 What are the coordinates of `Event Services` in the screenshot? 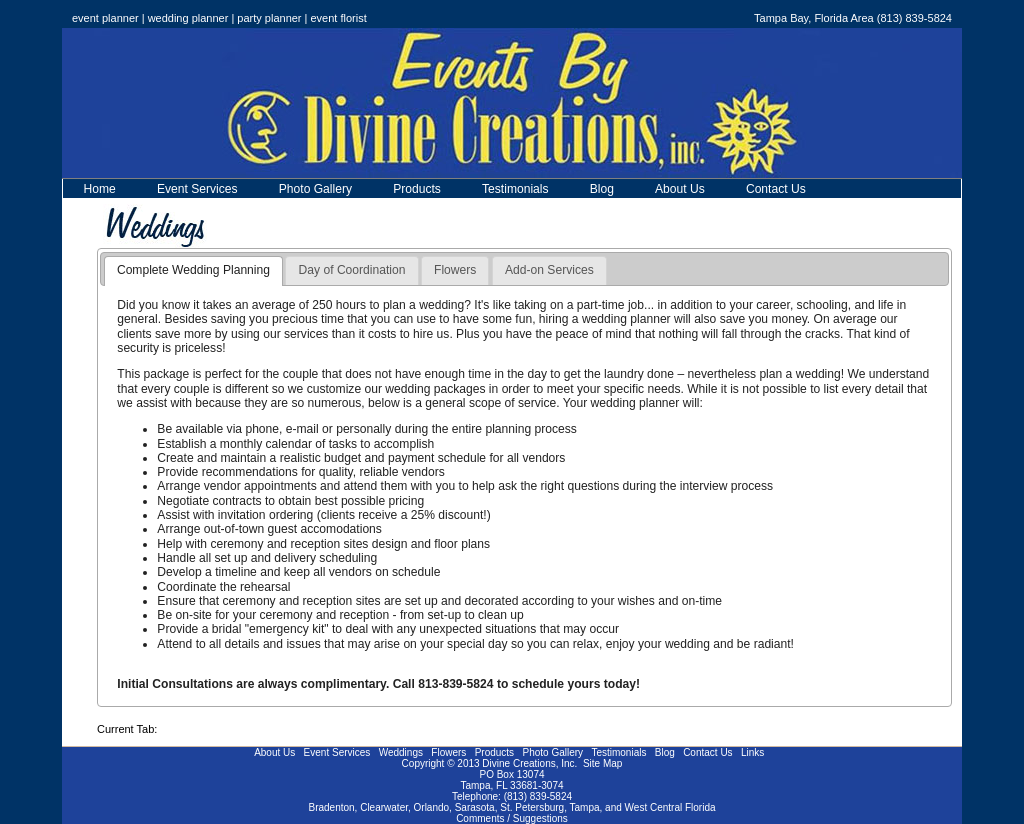 It's located at (197, 189).